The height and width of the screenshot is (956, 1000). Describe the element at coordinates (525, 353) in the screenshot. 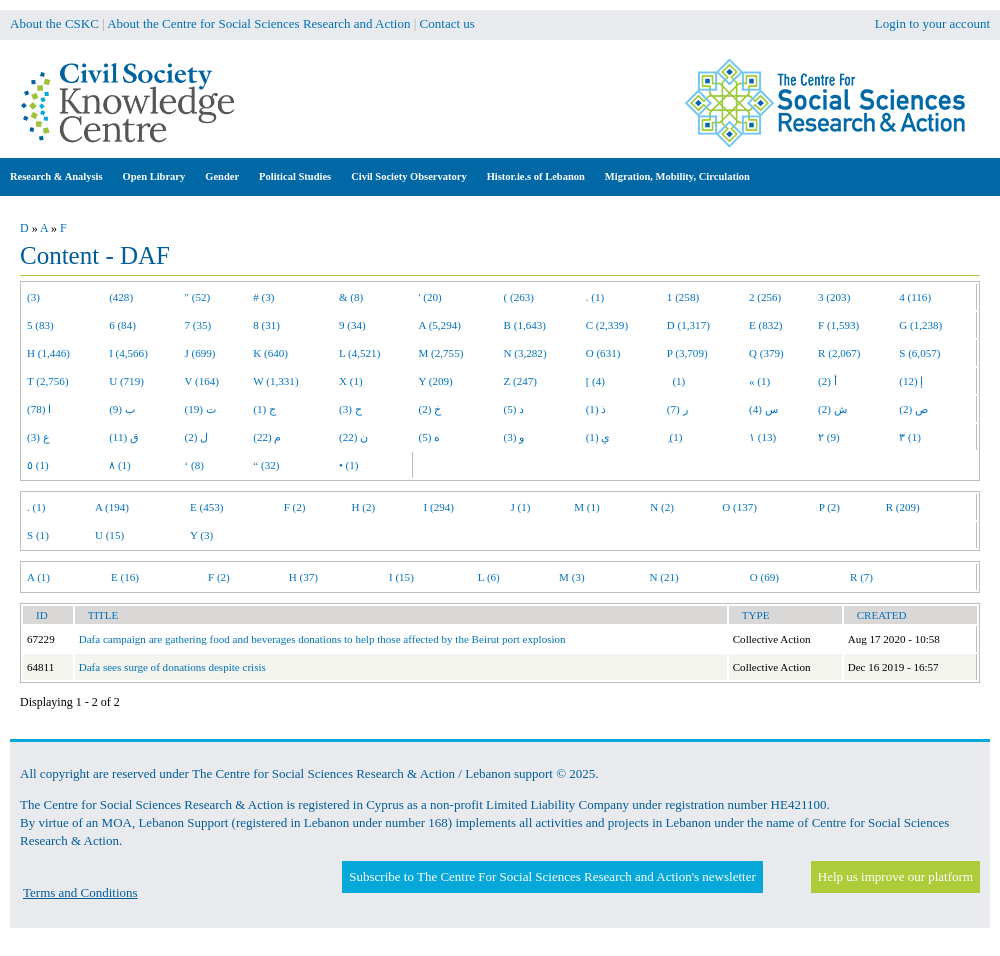

I see `N (3,282)` at that location.